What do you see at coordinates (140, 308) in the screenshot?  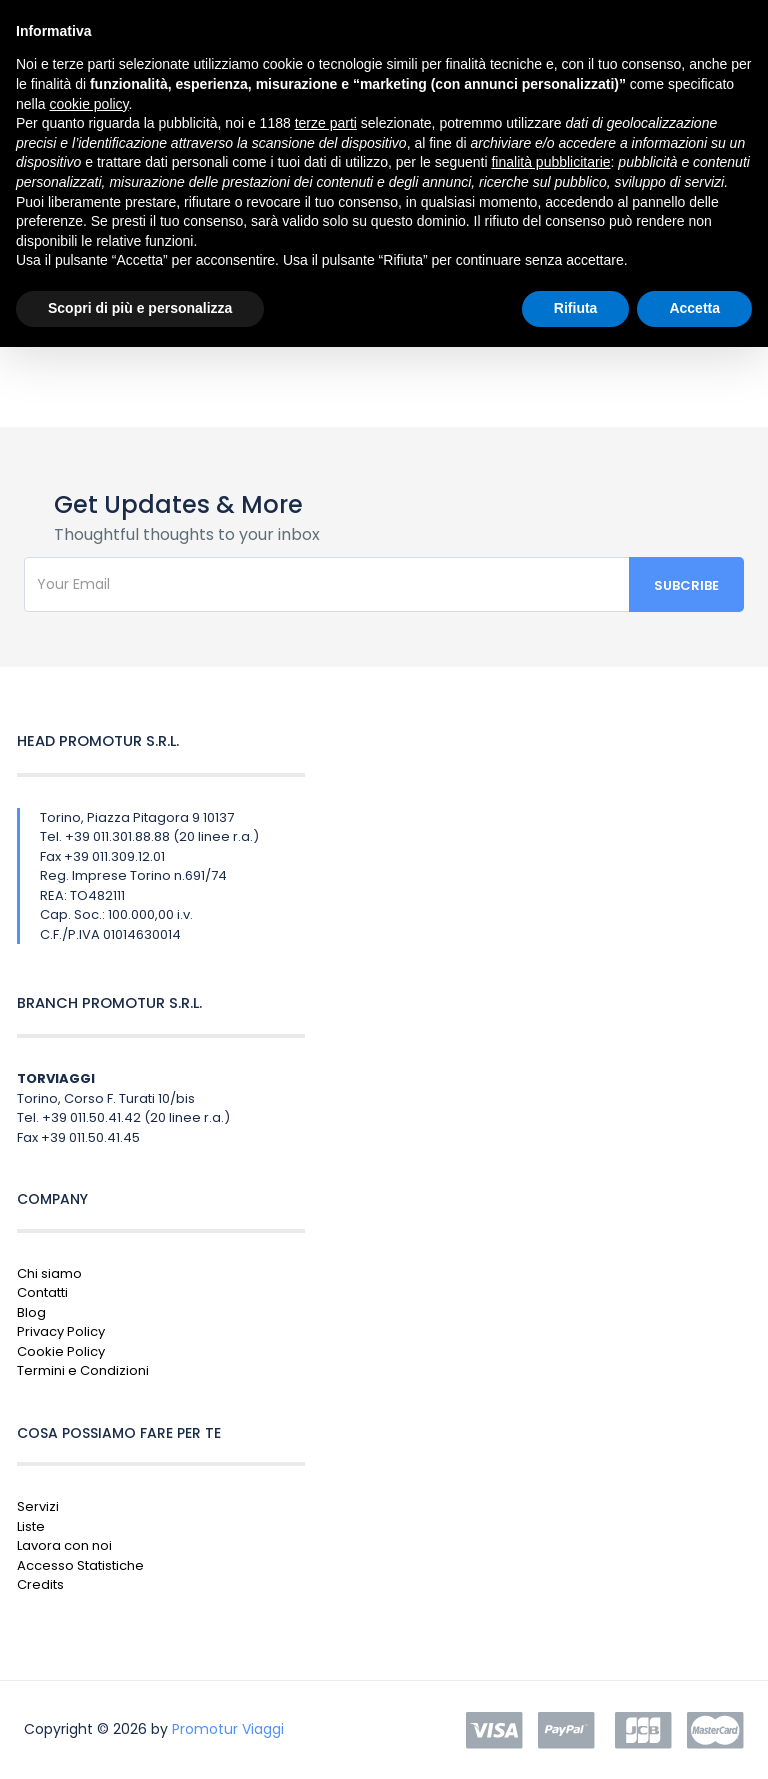 I see `Scopri di più e personalizza [button]` at bounding box center [140, 308].